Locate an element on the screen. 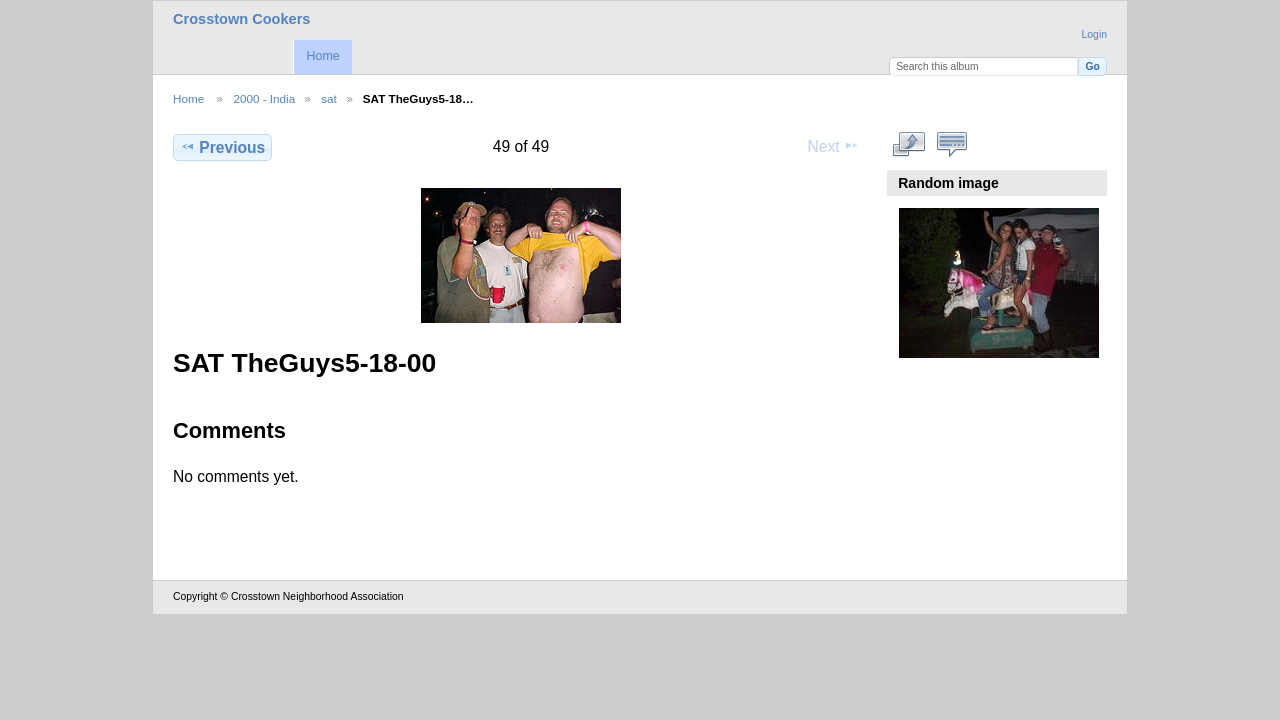  Login is located at coordinates (1094, 34).